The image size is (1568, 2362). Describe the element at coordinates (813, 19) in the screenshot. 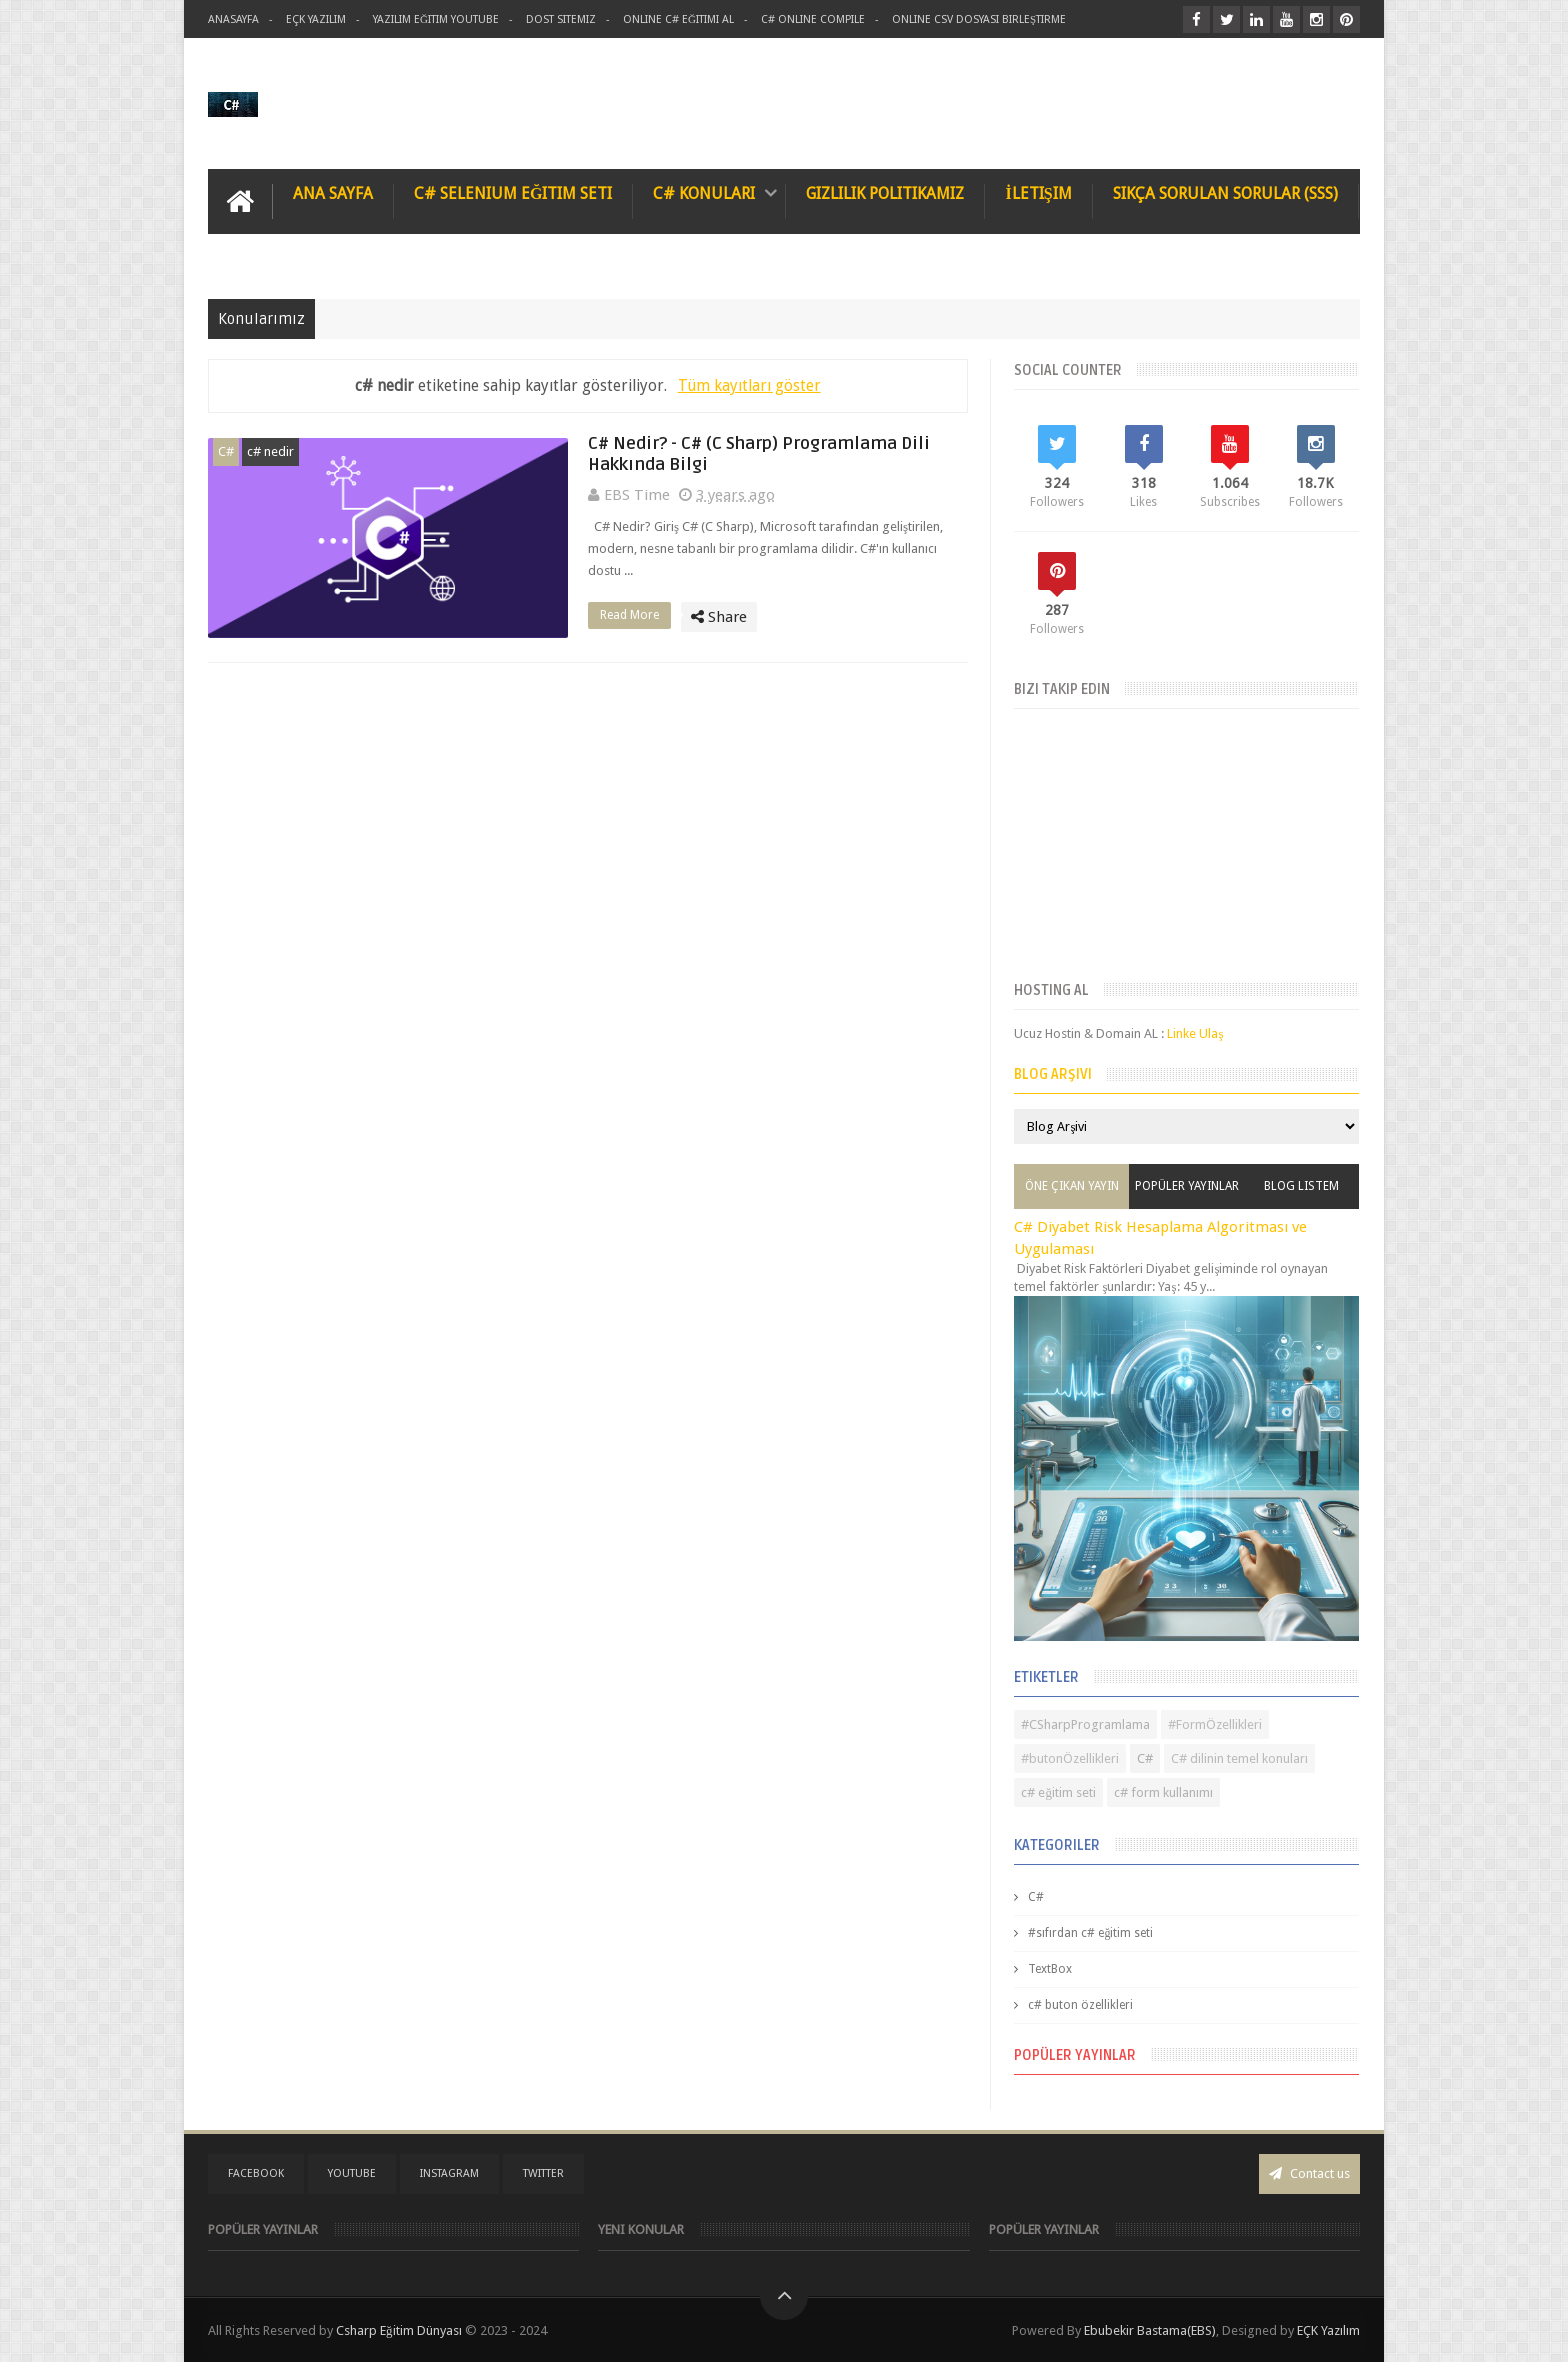

I see `C# Online Compile` at that location.